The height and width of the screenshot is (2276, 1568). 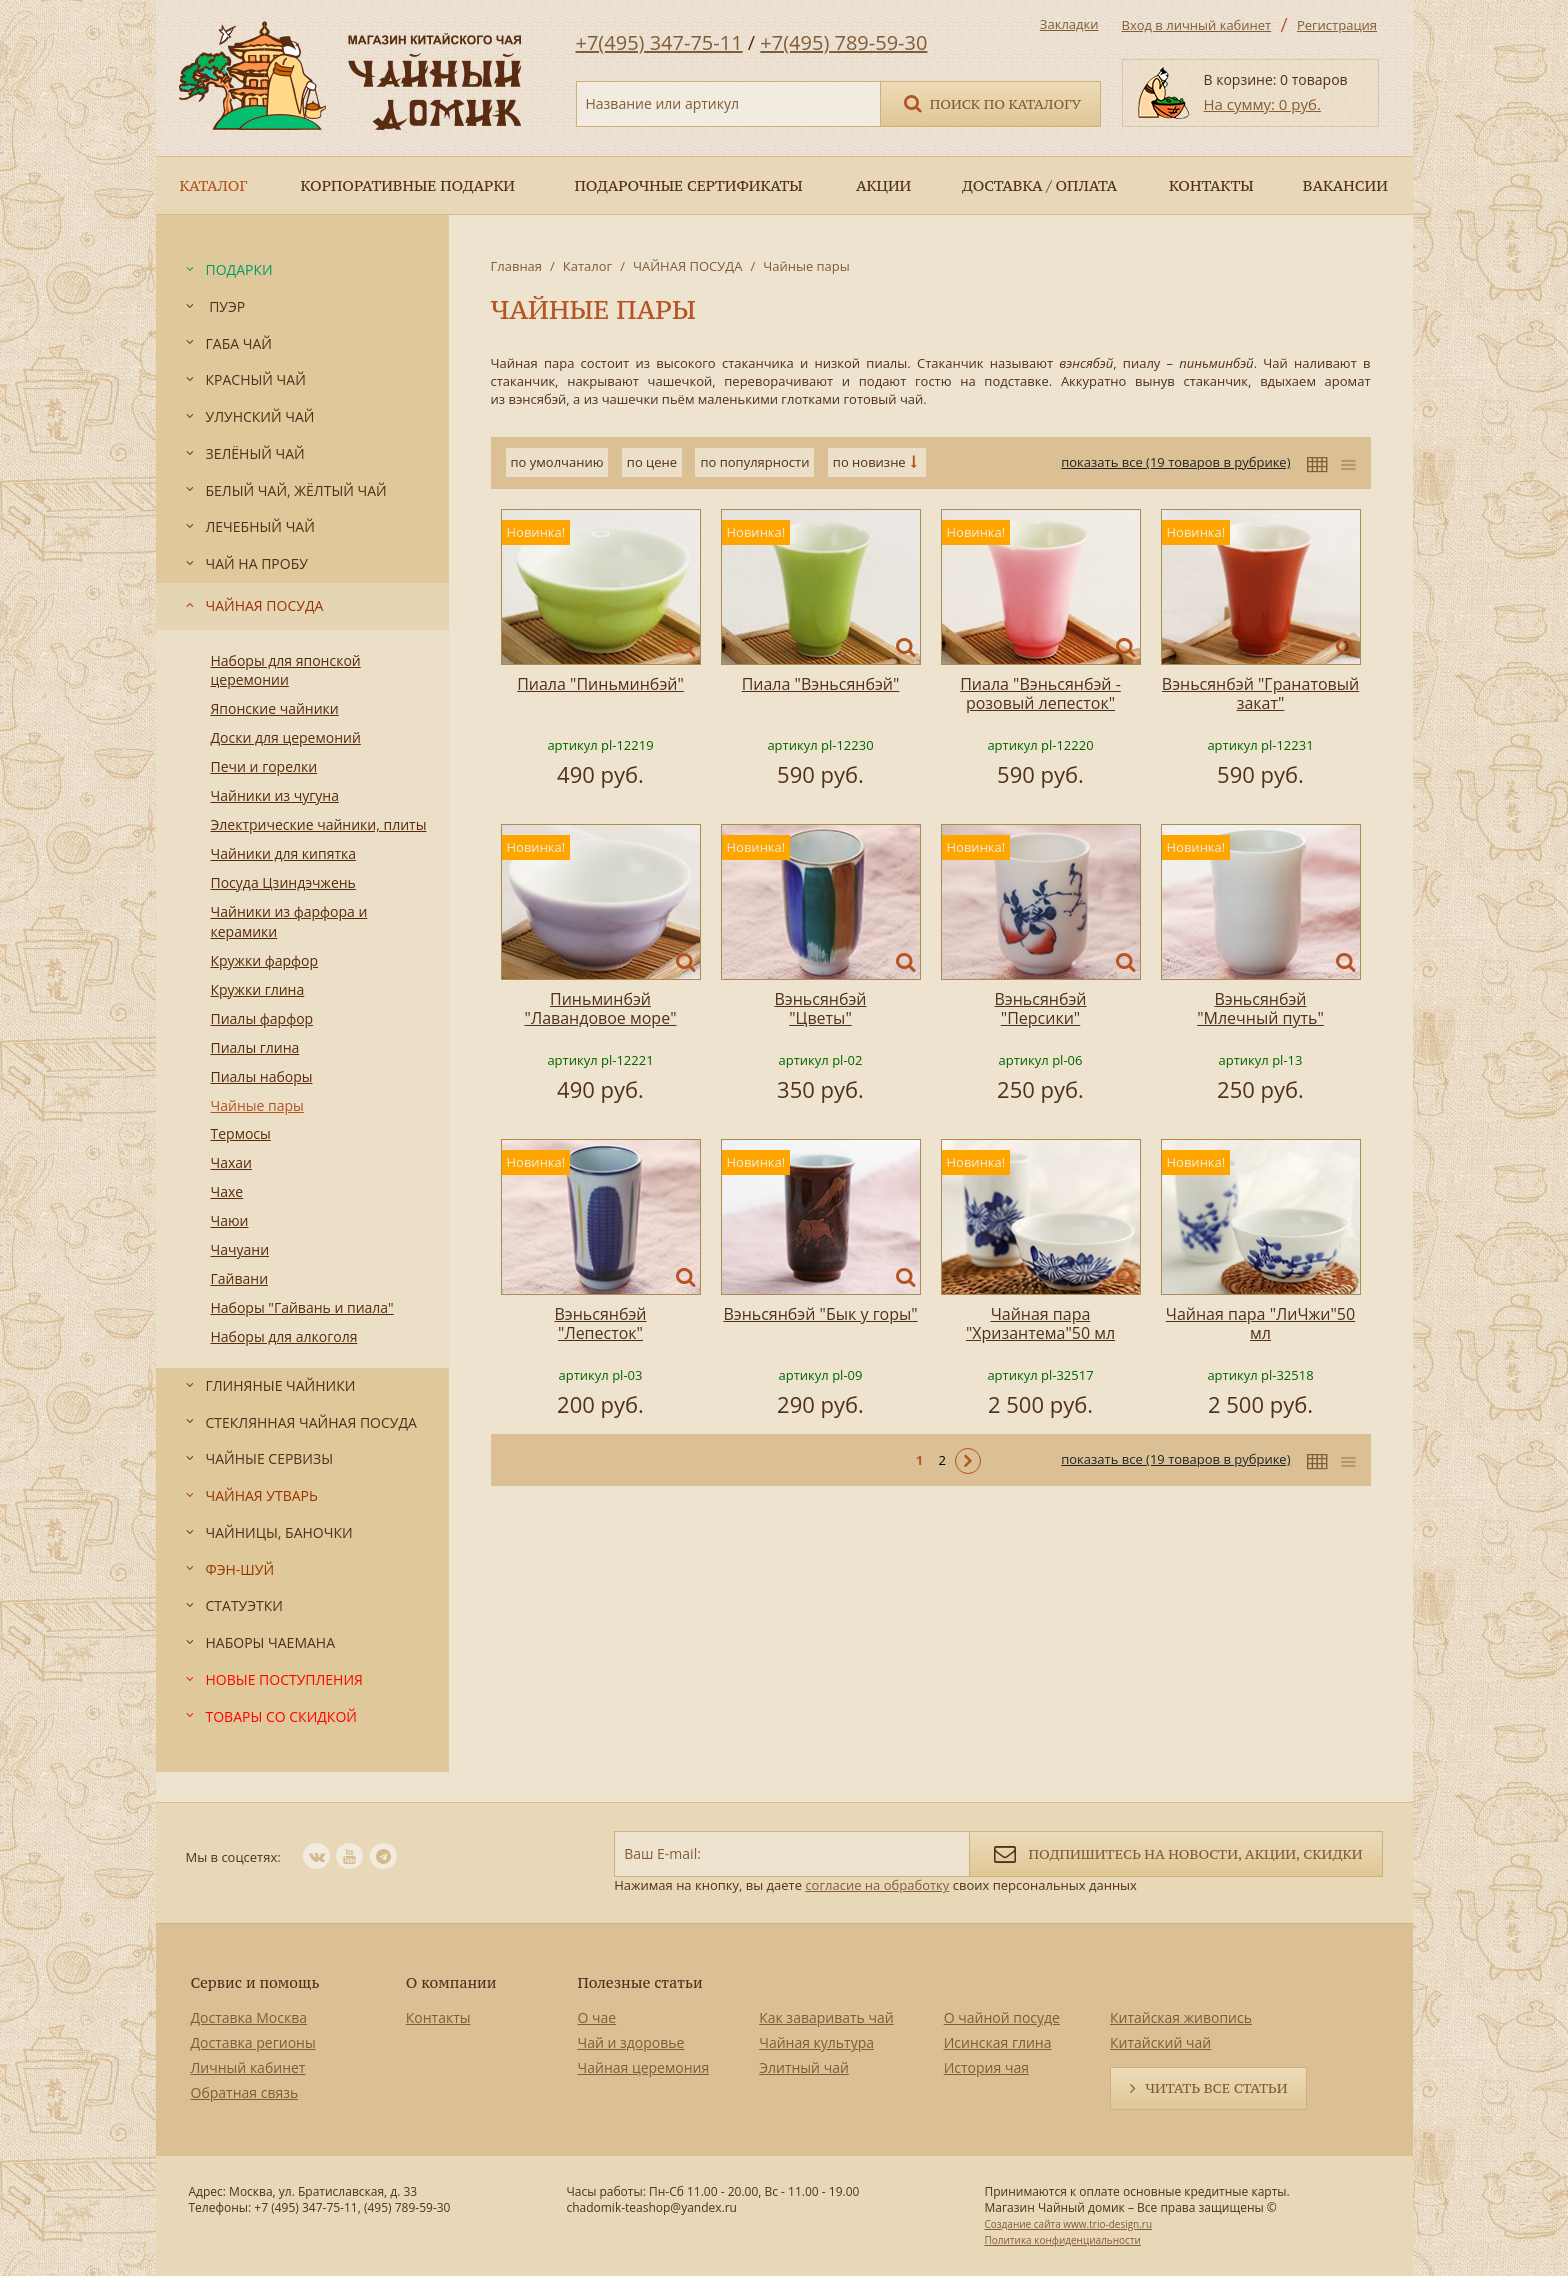 I want to click on согласие на обработку, so click(x=877, y=1885).